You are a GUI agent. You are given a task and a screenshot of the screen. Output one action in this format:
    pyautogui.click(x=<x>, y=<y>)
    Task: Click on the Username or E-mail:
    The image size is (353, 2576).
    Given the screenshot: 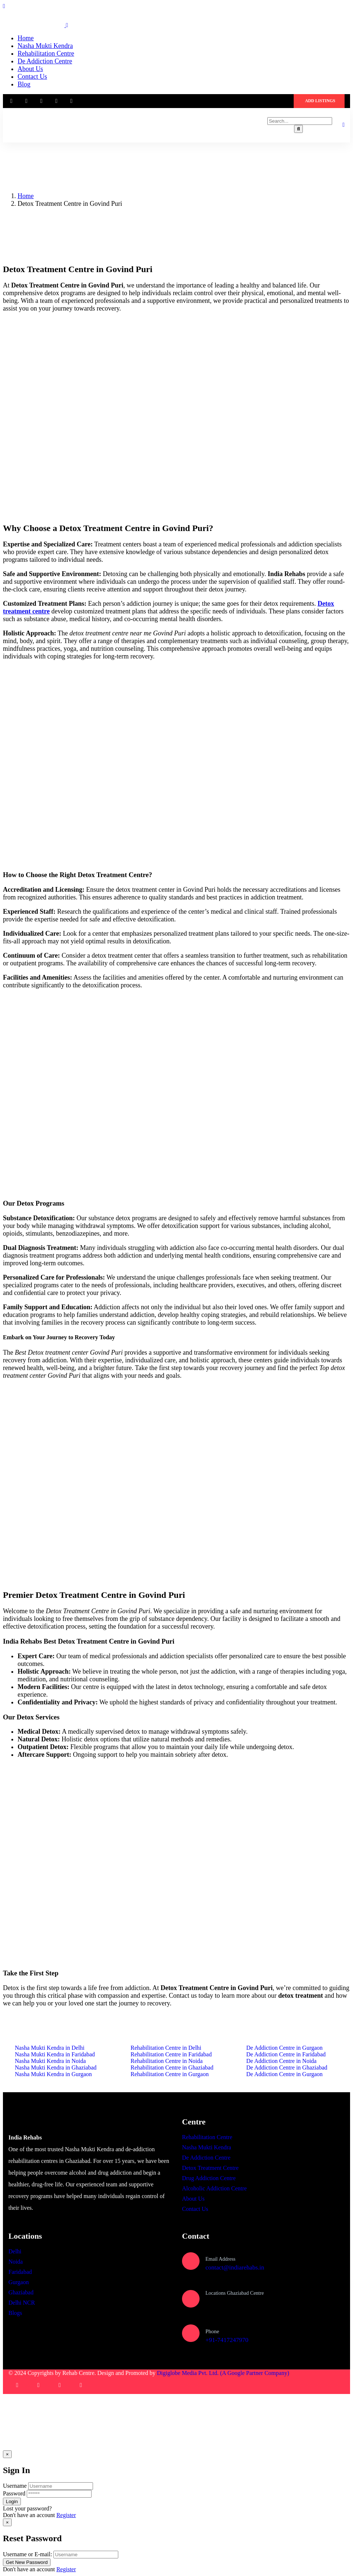 What is the action you would take?
    pyautogui.click(x=27, y=2554)
    